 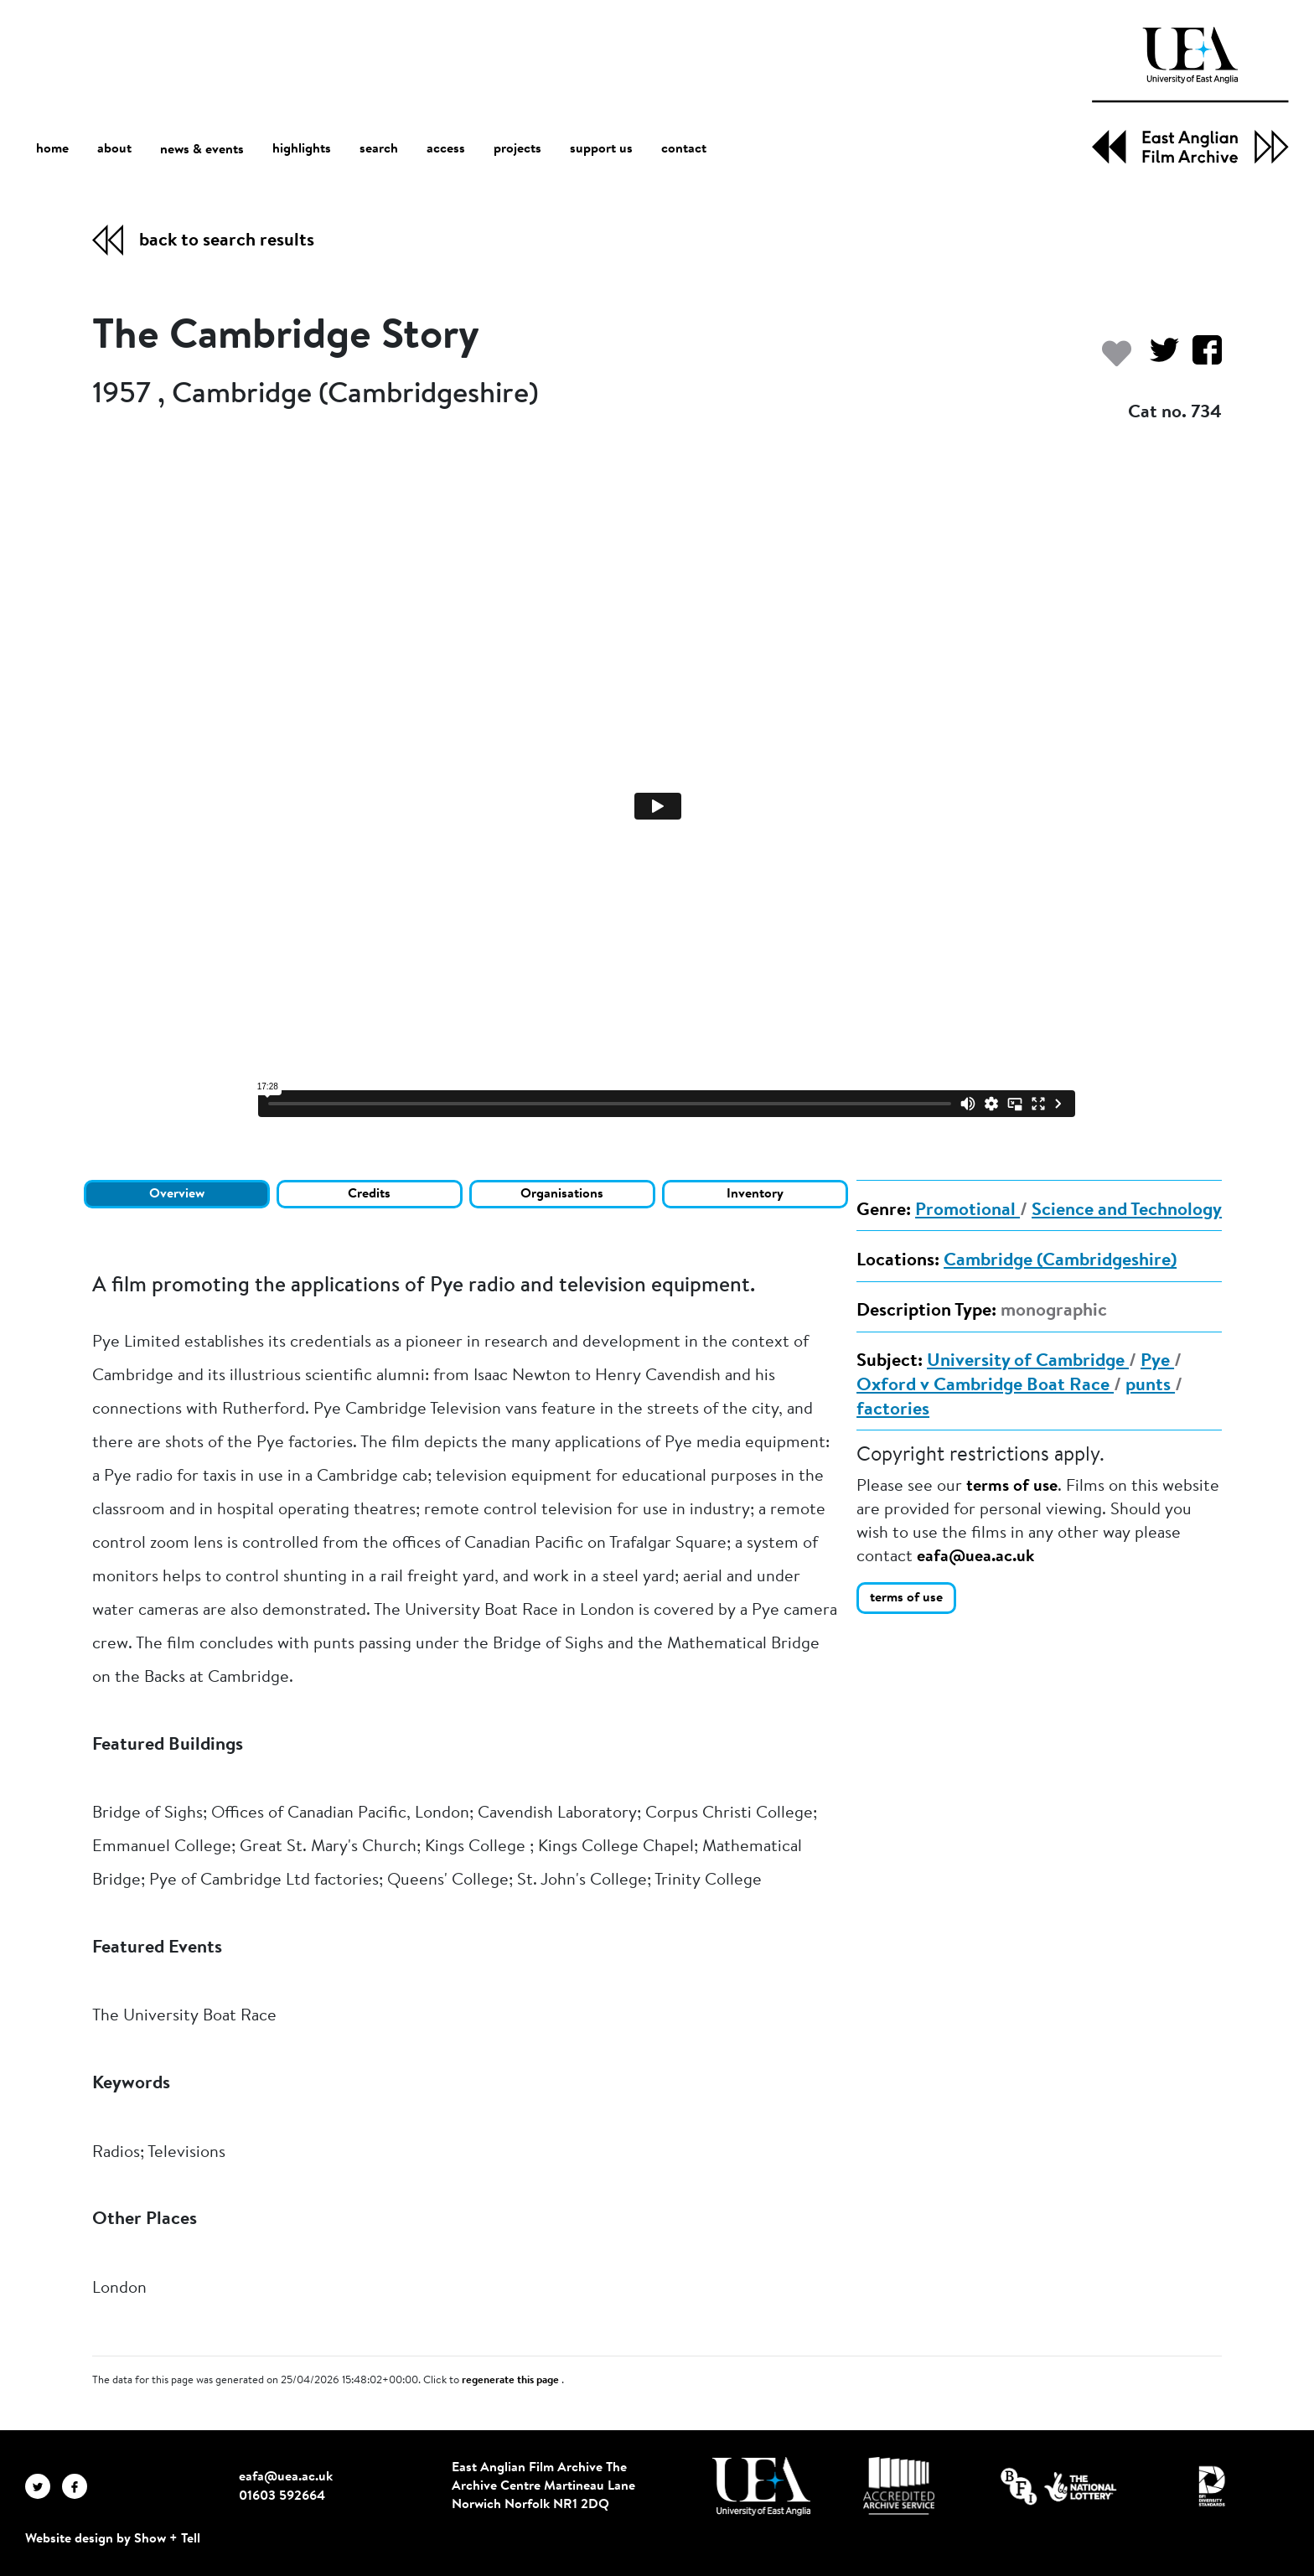 What do you see at coordinates (202, 149) in the screenshot?
I see `news & events` at bounding box center [202, 149].